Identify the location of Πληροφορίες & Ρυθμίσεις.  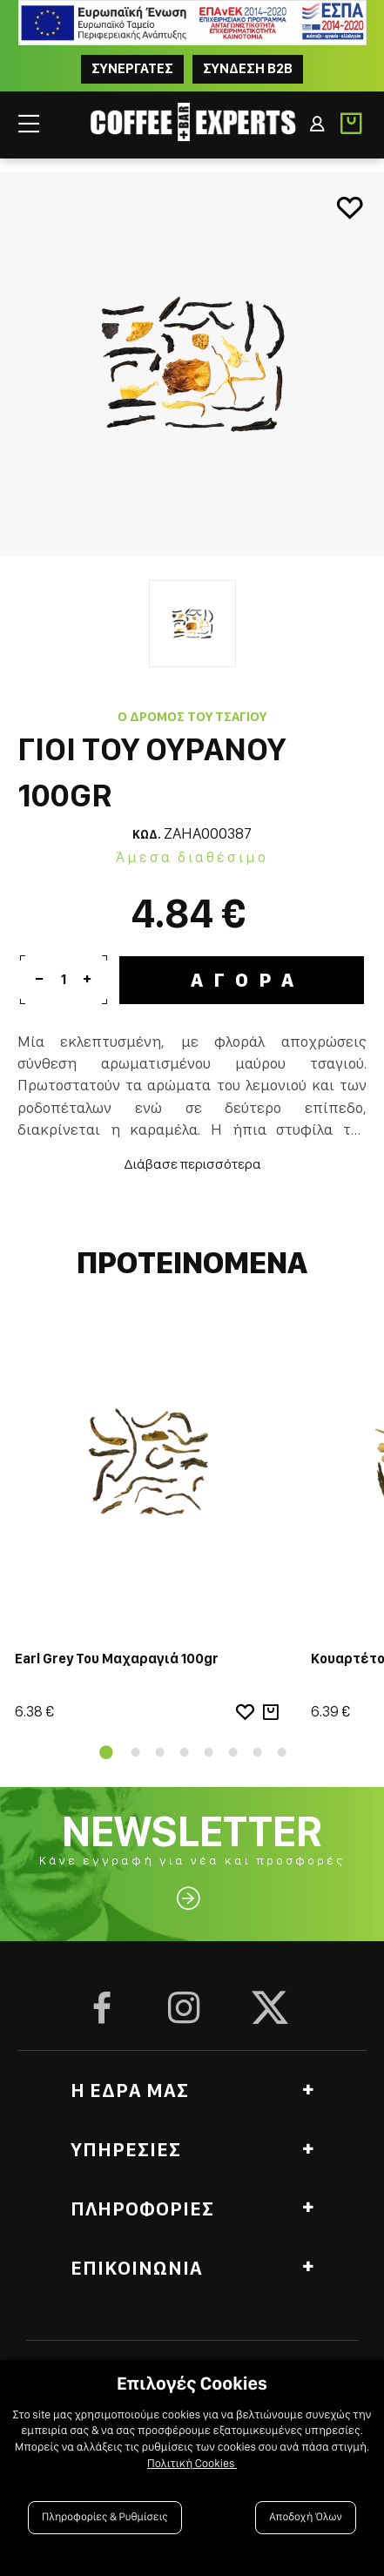
(105, 2517).